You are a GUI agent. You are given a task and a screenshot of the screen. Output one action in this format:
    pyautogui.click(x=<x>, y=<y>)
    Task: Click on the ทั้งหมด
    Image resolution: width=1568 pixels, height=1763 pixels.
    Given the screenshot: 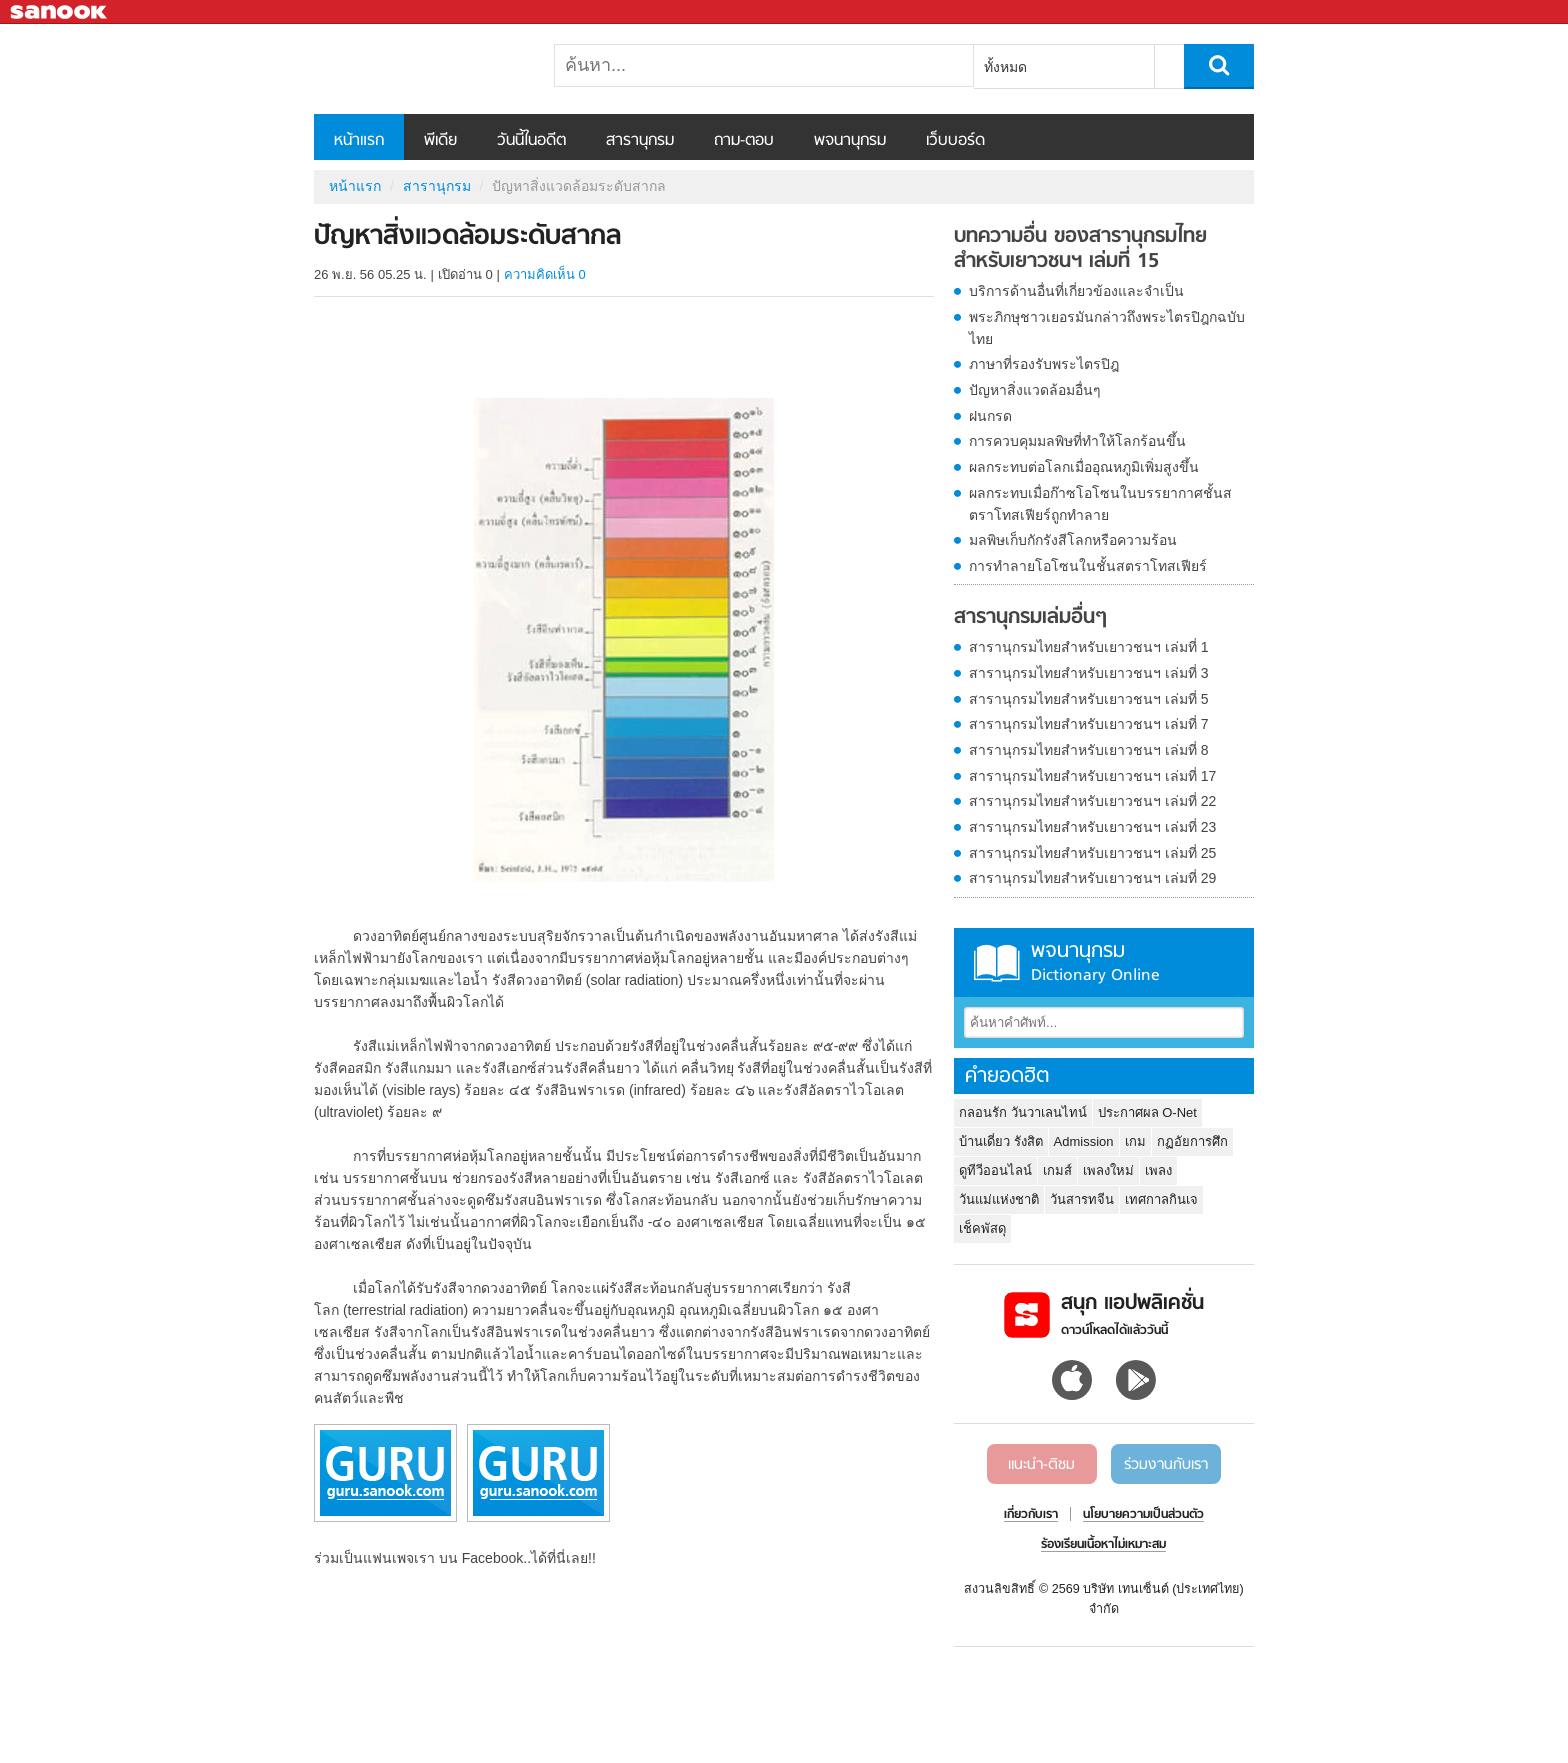 What is the action you would take?
    pyautogui.click(x=1005, y=67)
    